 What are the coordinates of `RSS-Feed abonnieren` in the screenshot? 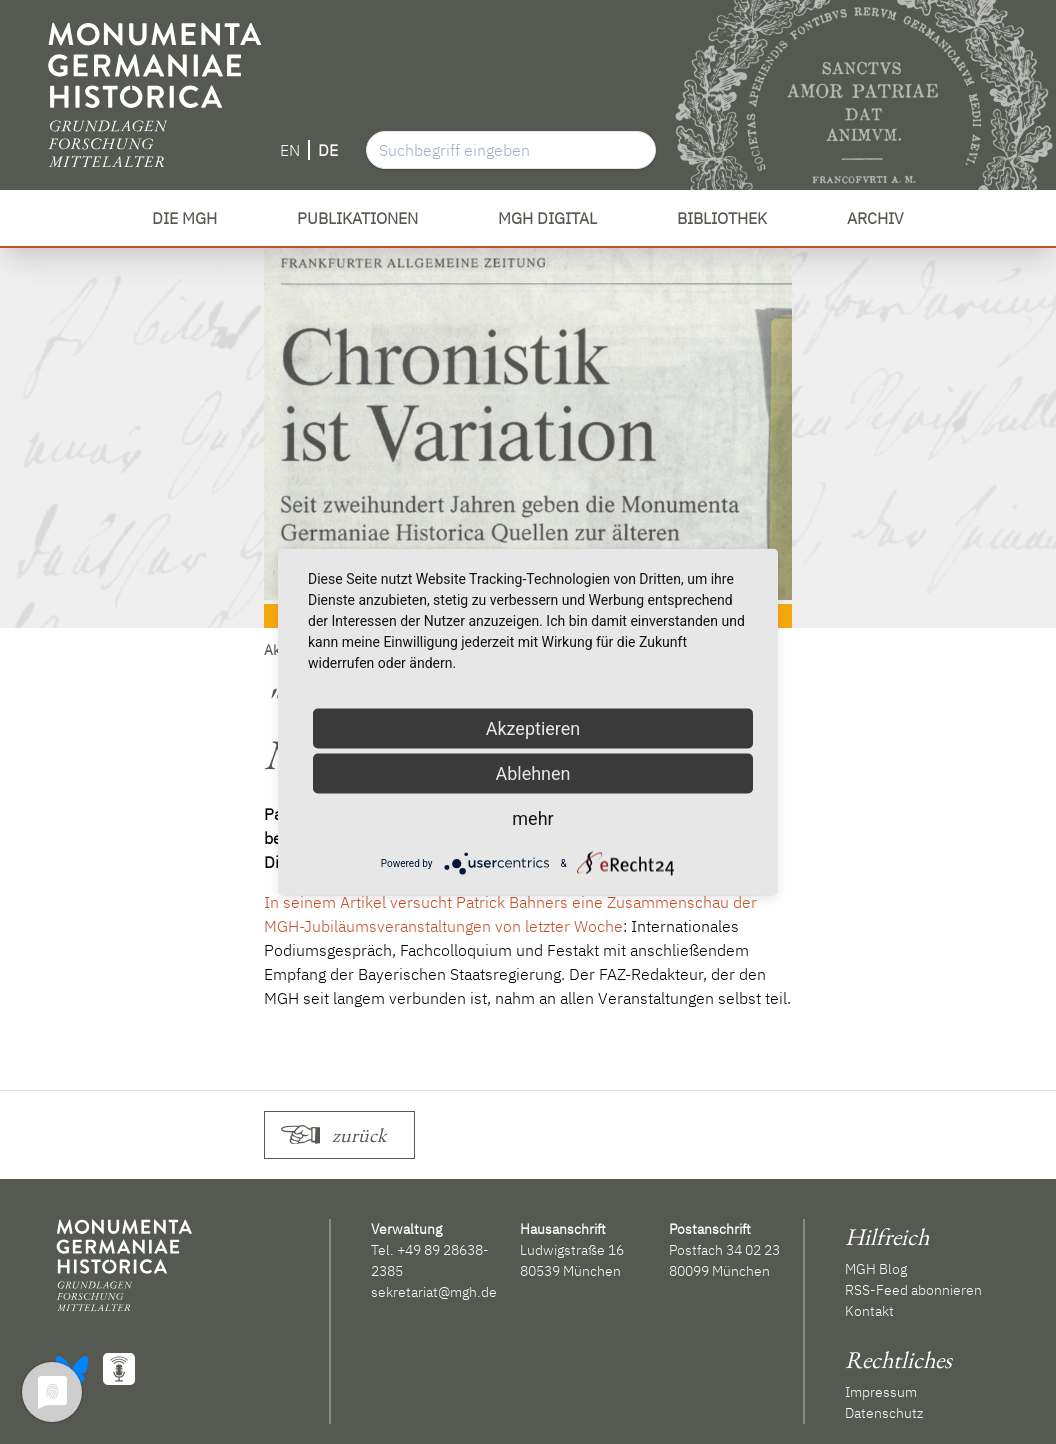 It's located at (913, 1290).